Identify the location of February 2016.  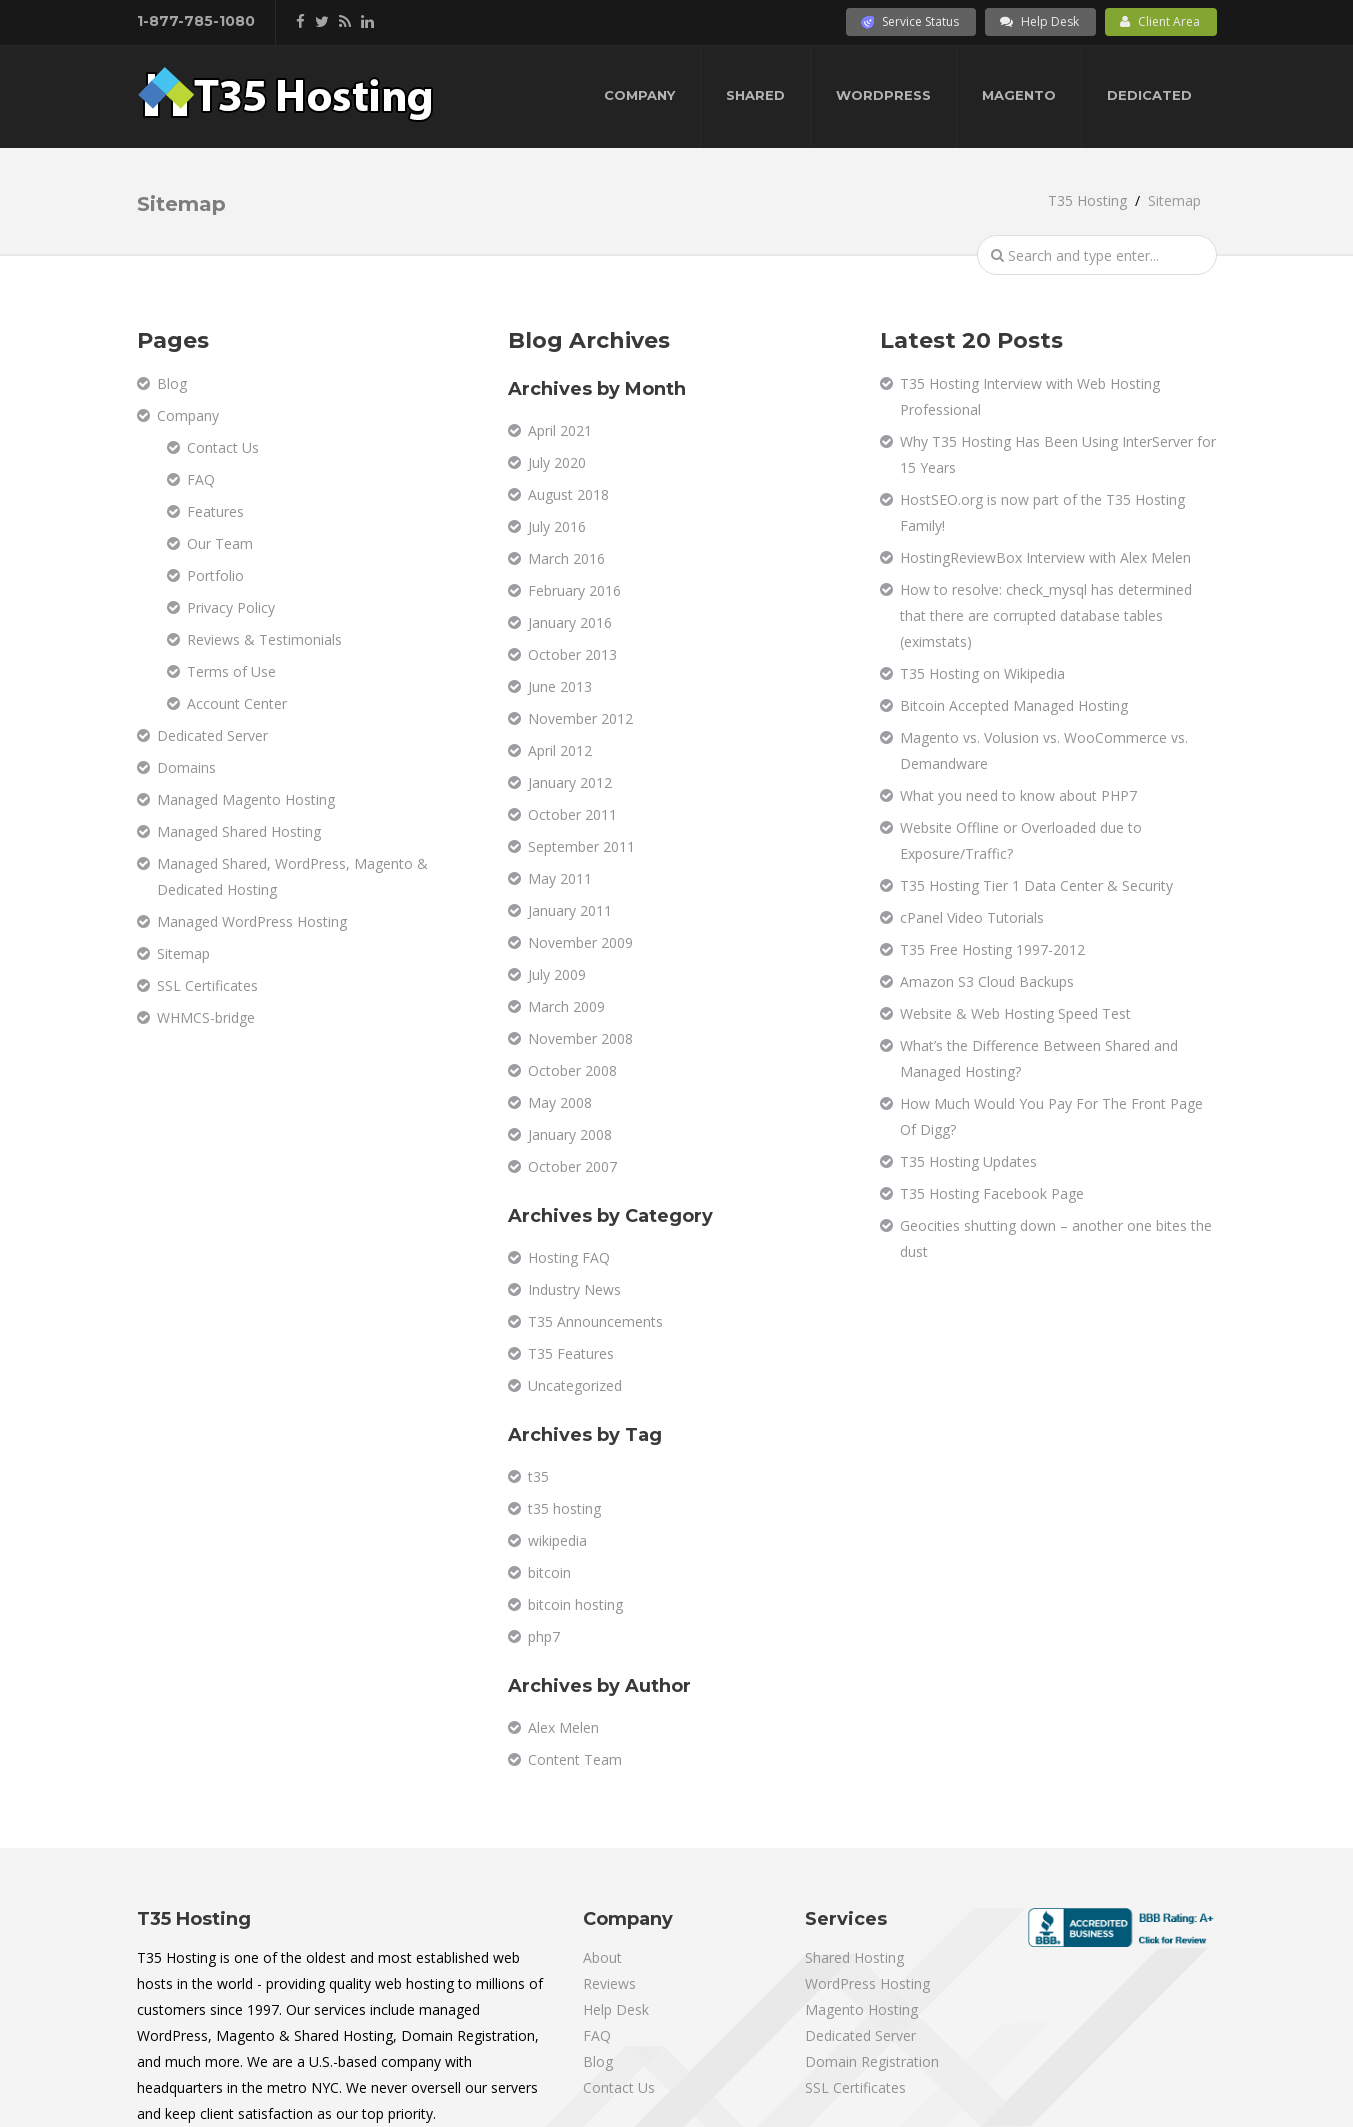
(574, 590).